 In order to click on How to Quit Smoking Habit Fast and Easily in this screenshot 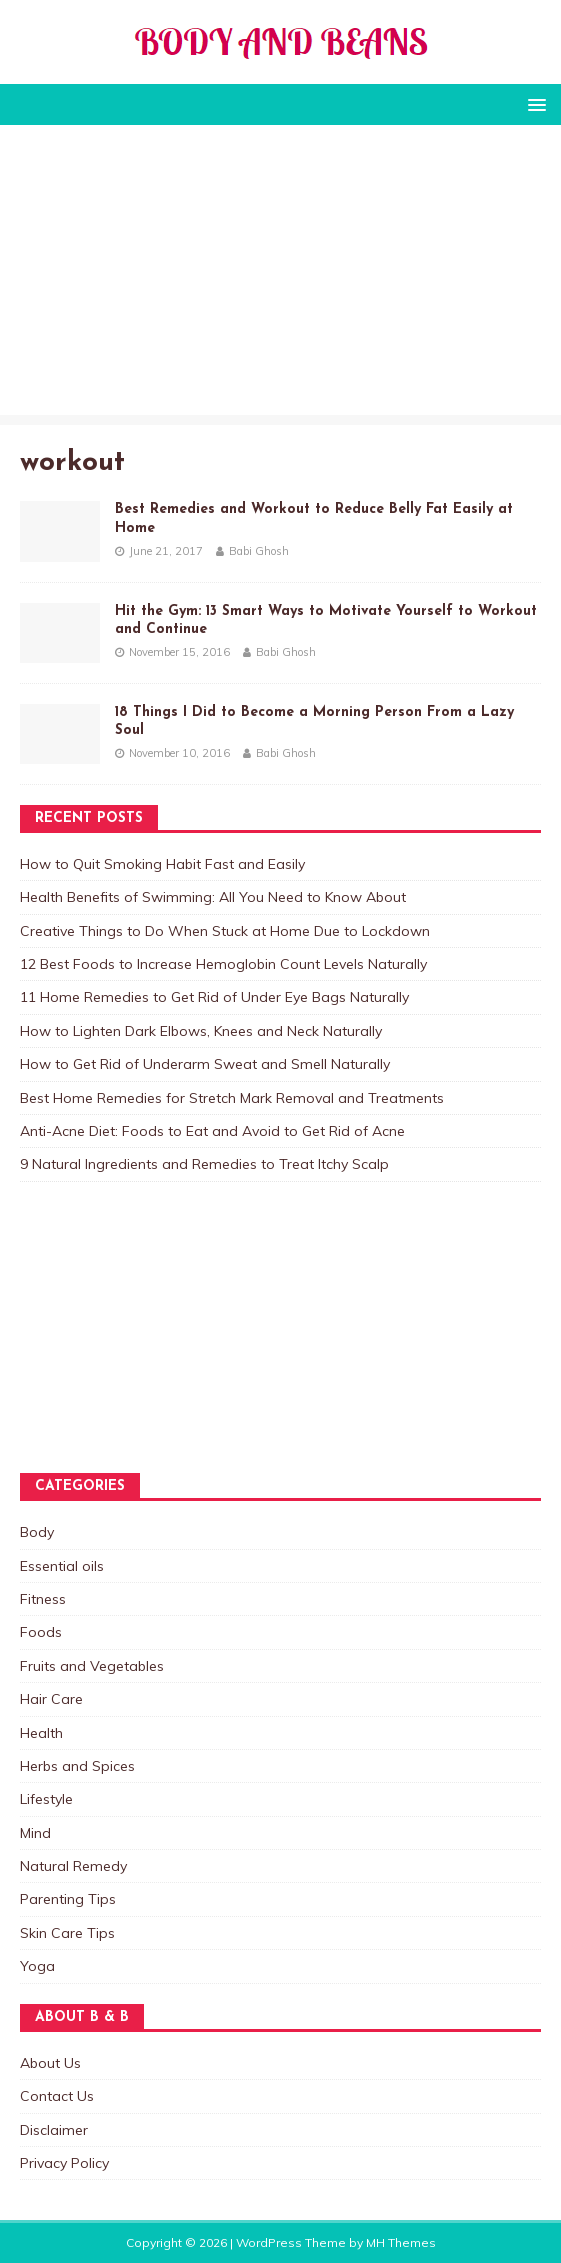, I will do `click(162, 864)`.